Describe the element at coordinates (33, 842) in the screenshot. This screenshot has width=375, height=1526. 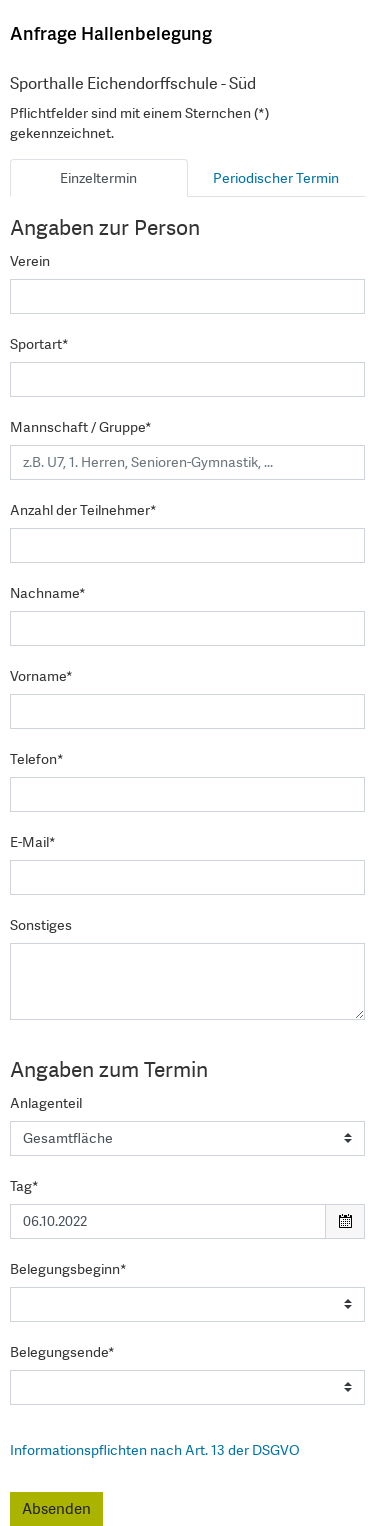
I see `E-Mail*` at that location.